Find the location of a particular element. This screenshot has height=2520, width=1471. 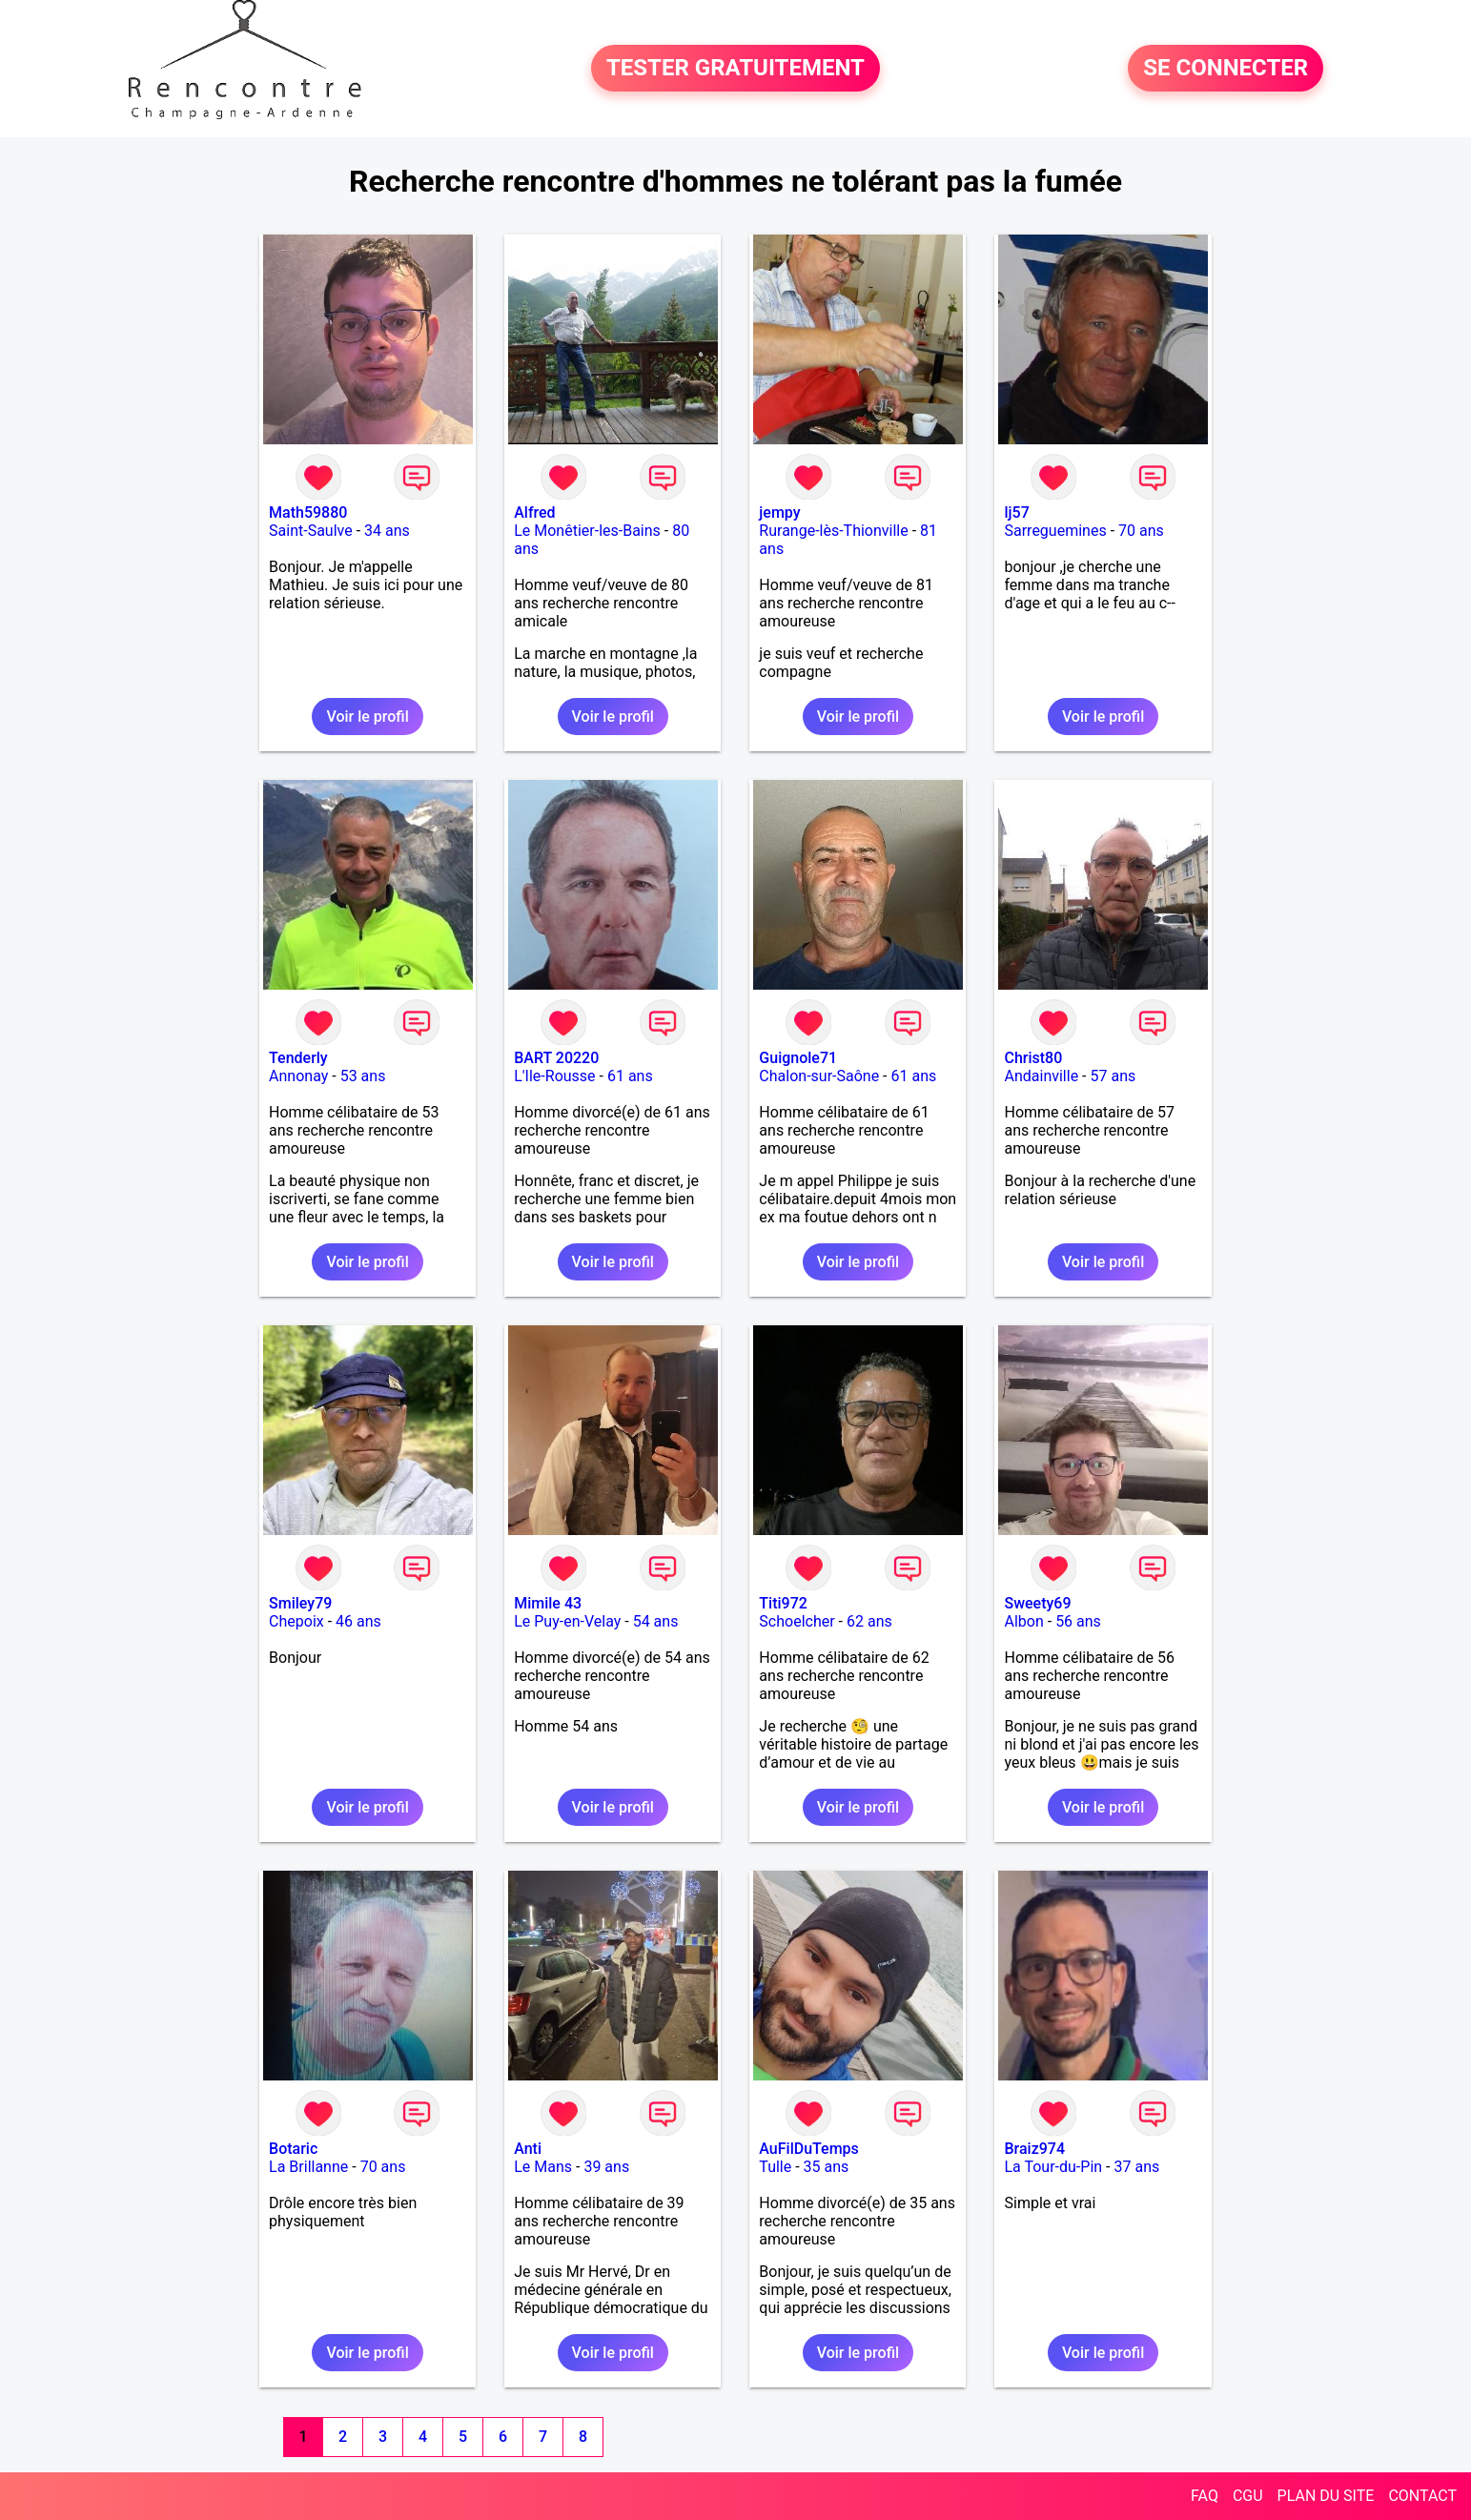

Le Puy-en-Velay is located at coordinates (567, 1621).